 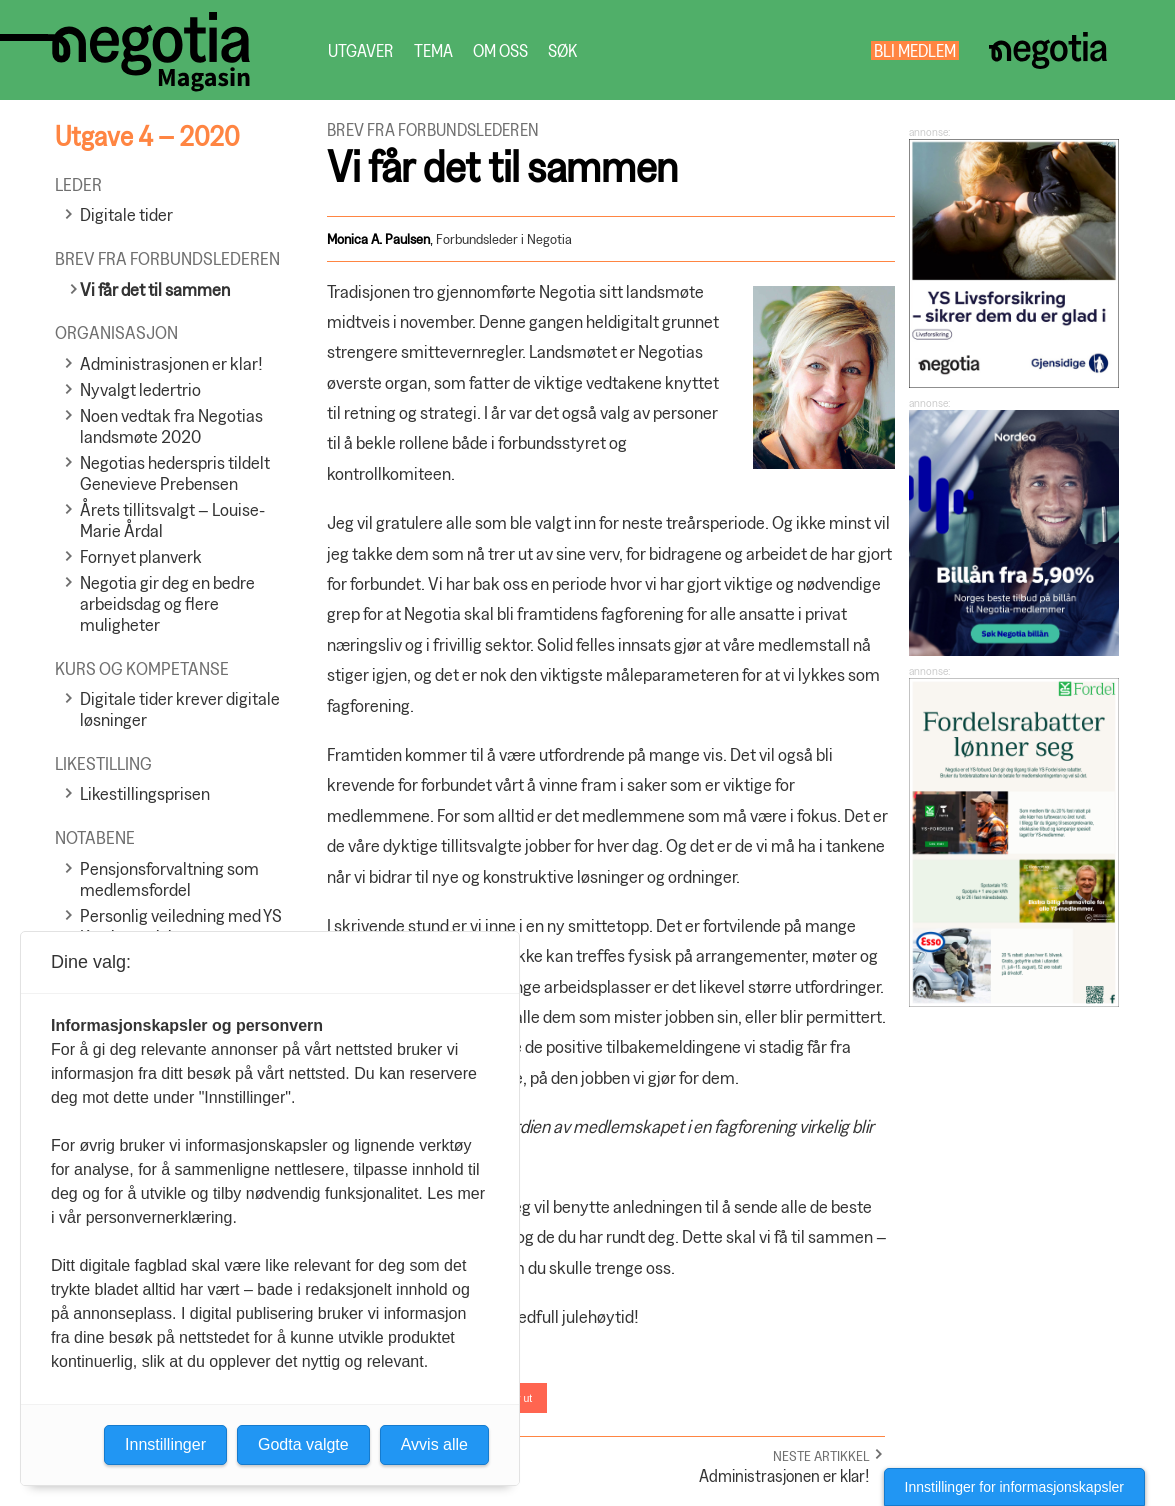 I want to click on Bli medlem, so click(x=915, y=50).